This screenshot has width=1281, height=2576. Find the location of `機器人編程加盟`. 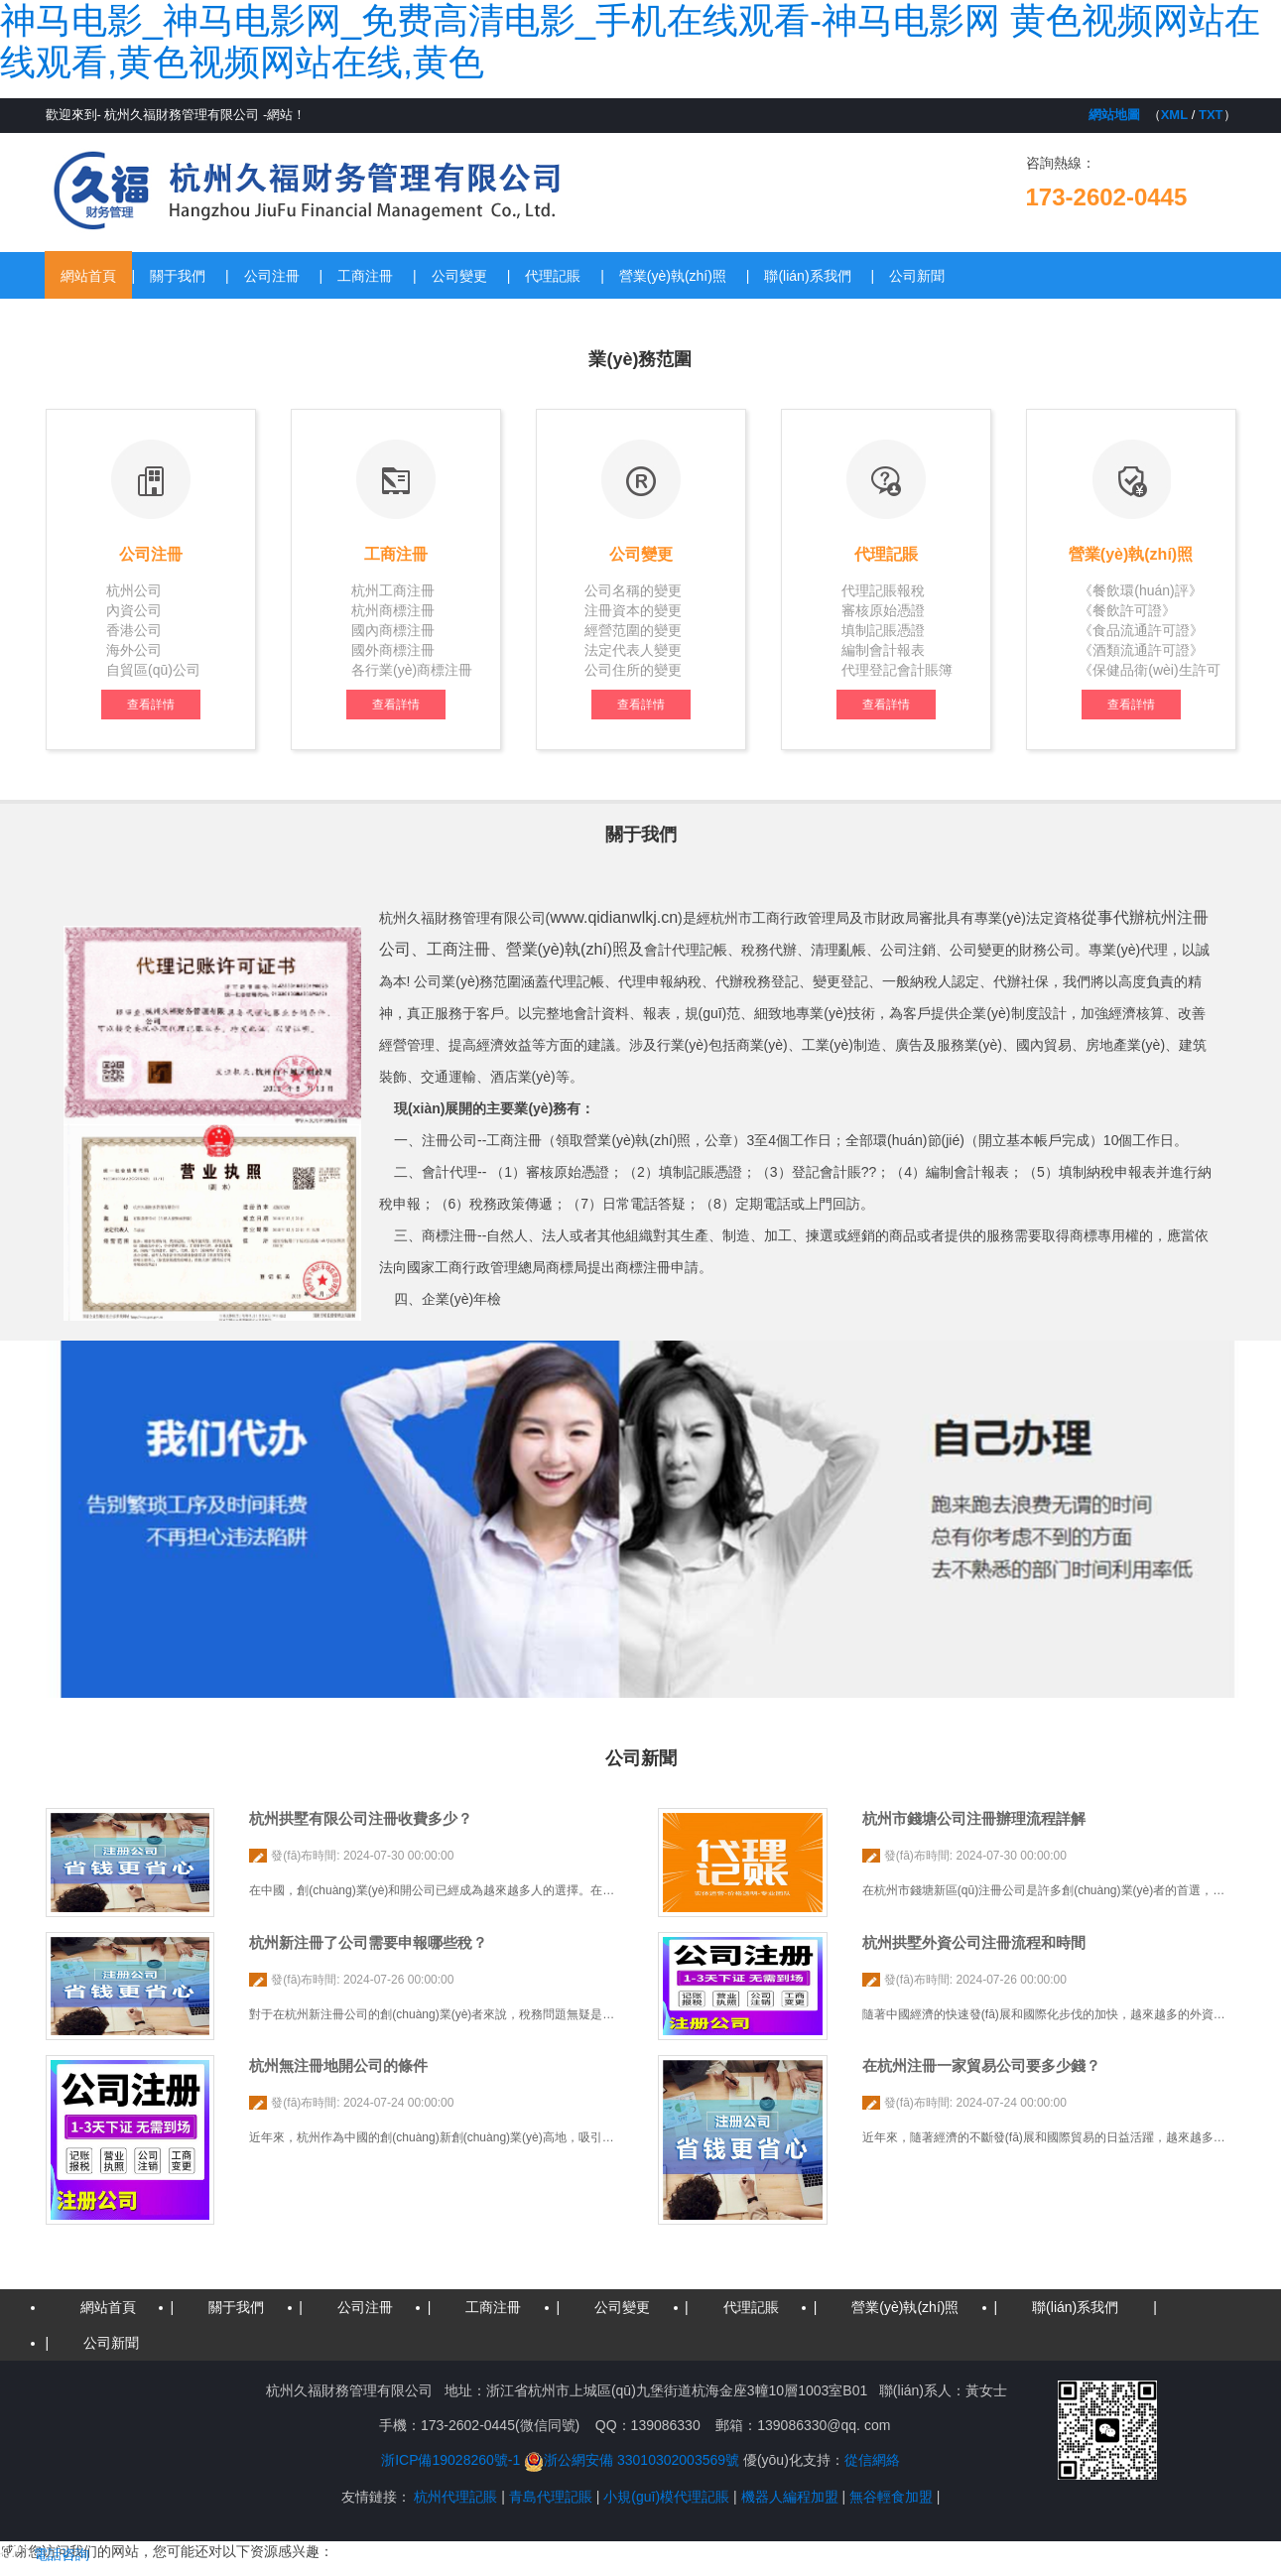

機器人編程加盟 is located at coordinates (789, 2497).